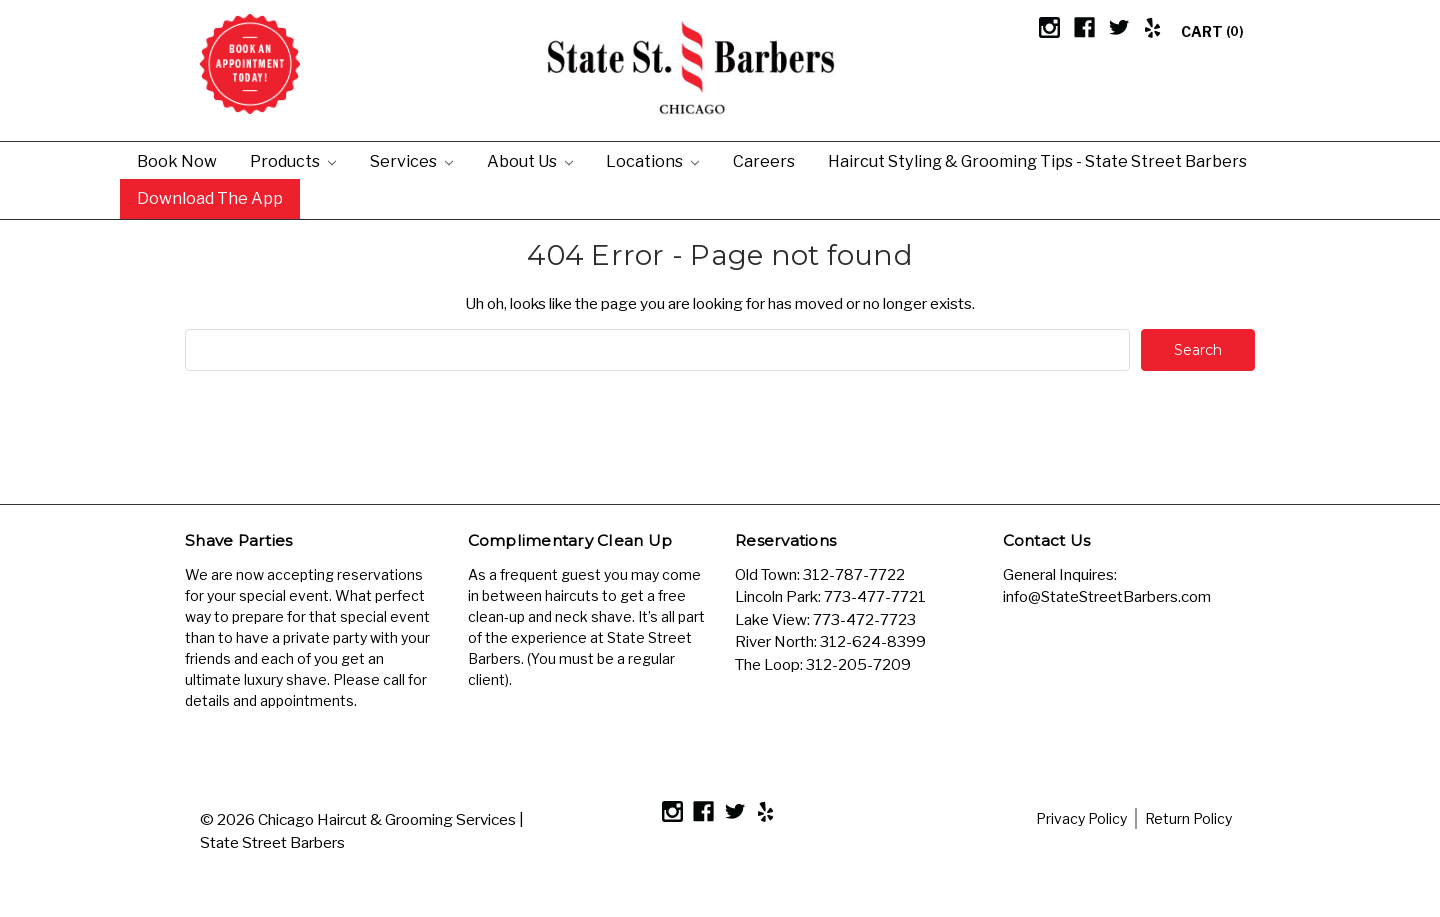  What do you see at coordinates (210, 198) in the screenshot?
I see `Download the App` at bounding box center [210, 198].